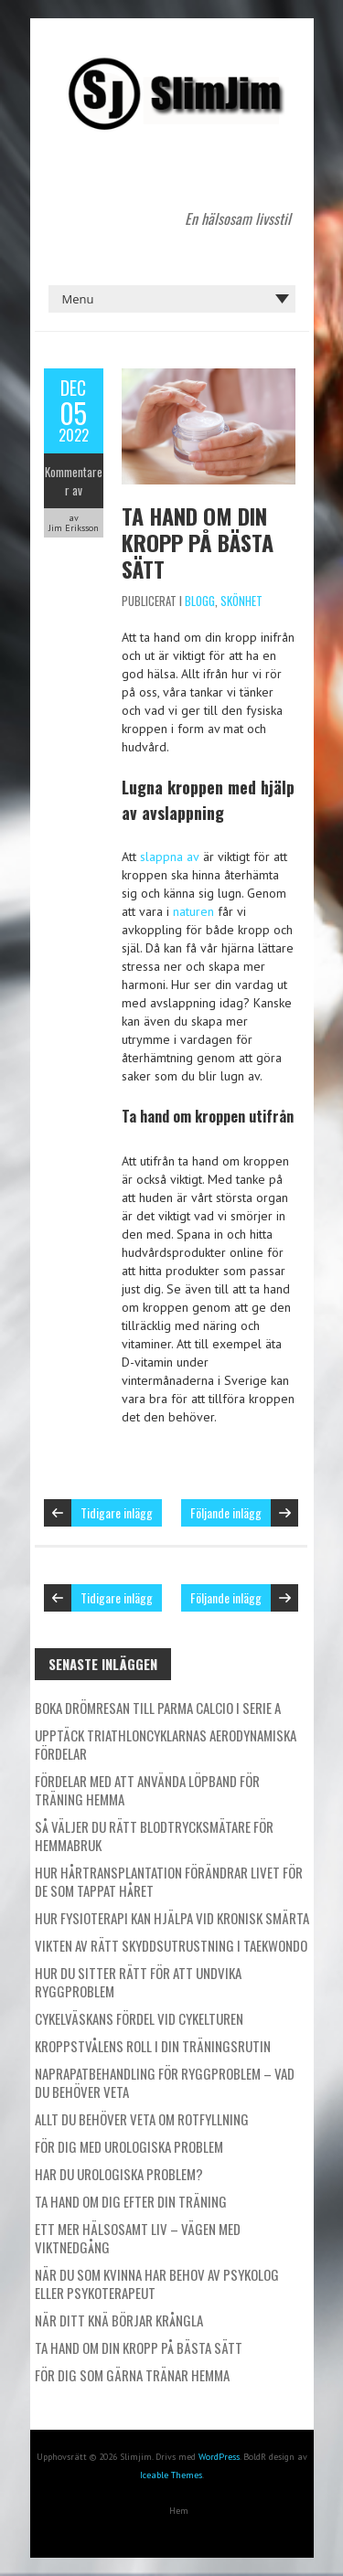 This screenshot has height=2576, width=343. What do you see at coordinates (147, 1790) in the screenshot?
I see `Fördelar med att använda löpband för träning hemma` at bounding box center [147, 1790].